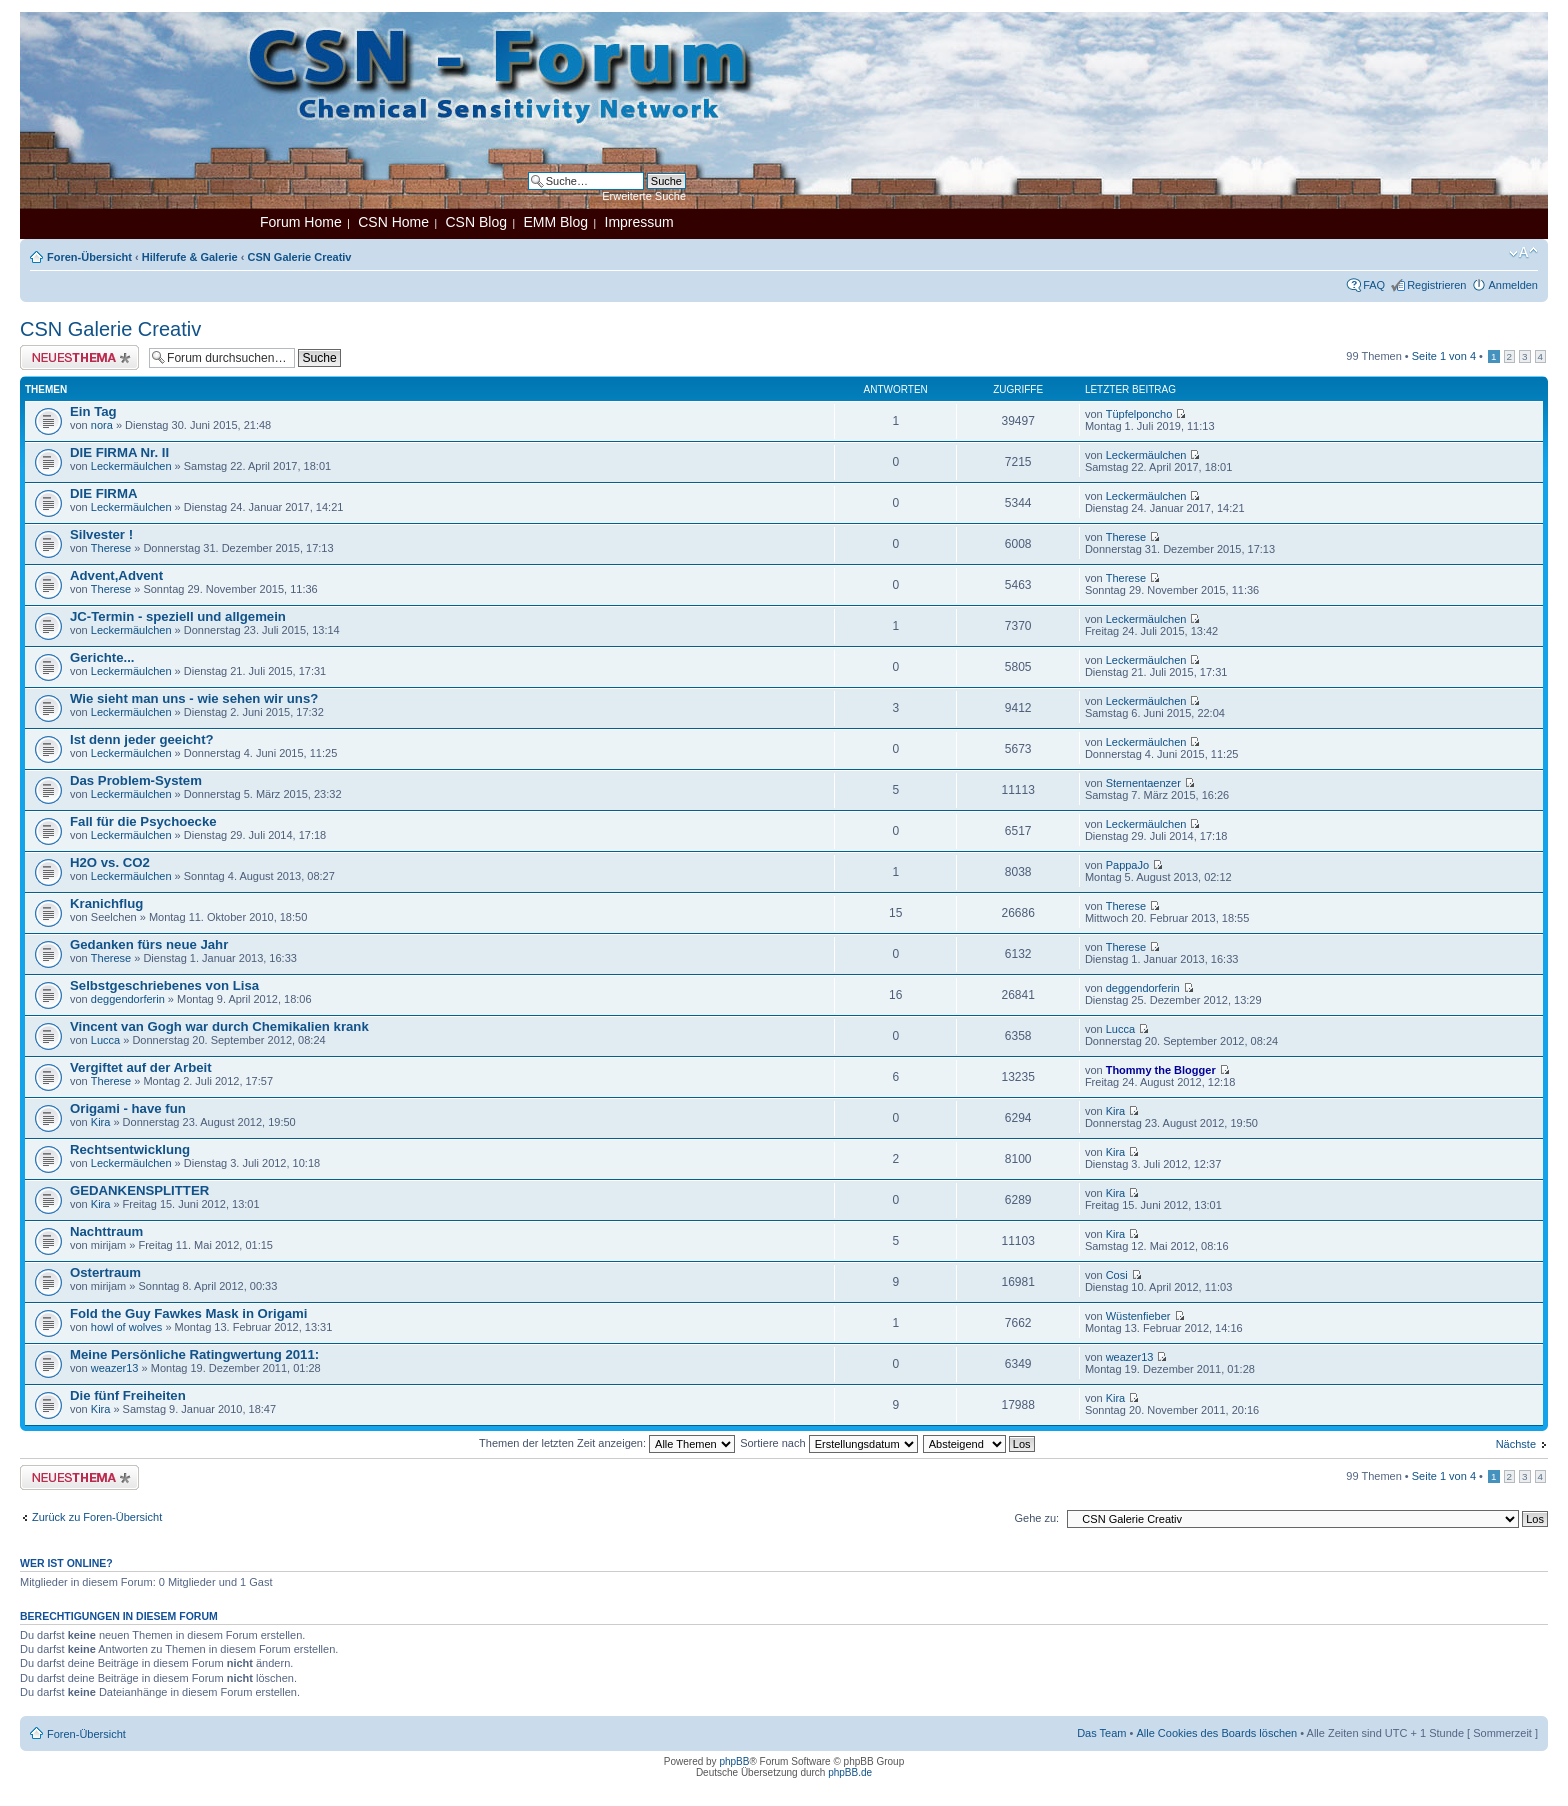 Image resolution: width=1568 pixels, height=1806 pixels. I want to click on Ein Tag, so click(93, 411).